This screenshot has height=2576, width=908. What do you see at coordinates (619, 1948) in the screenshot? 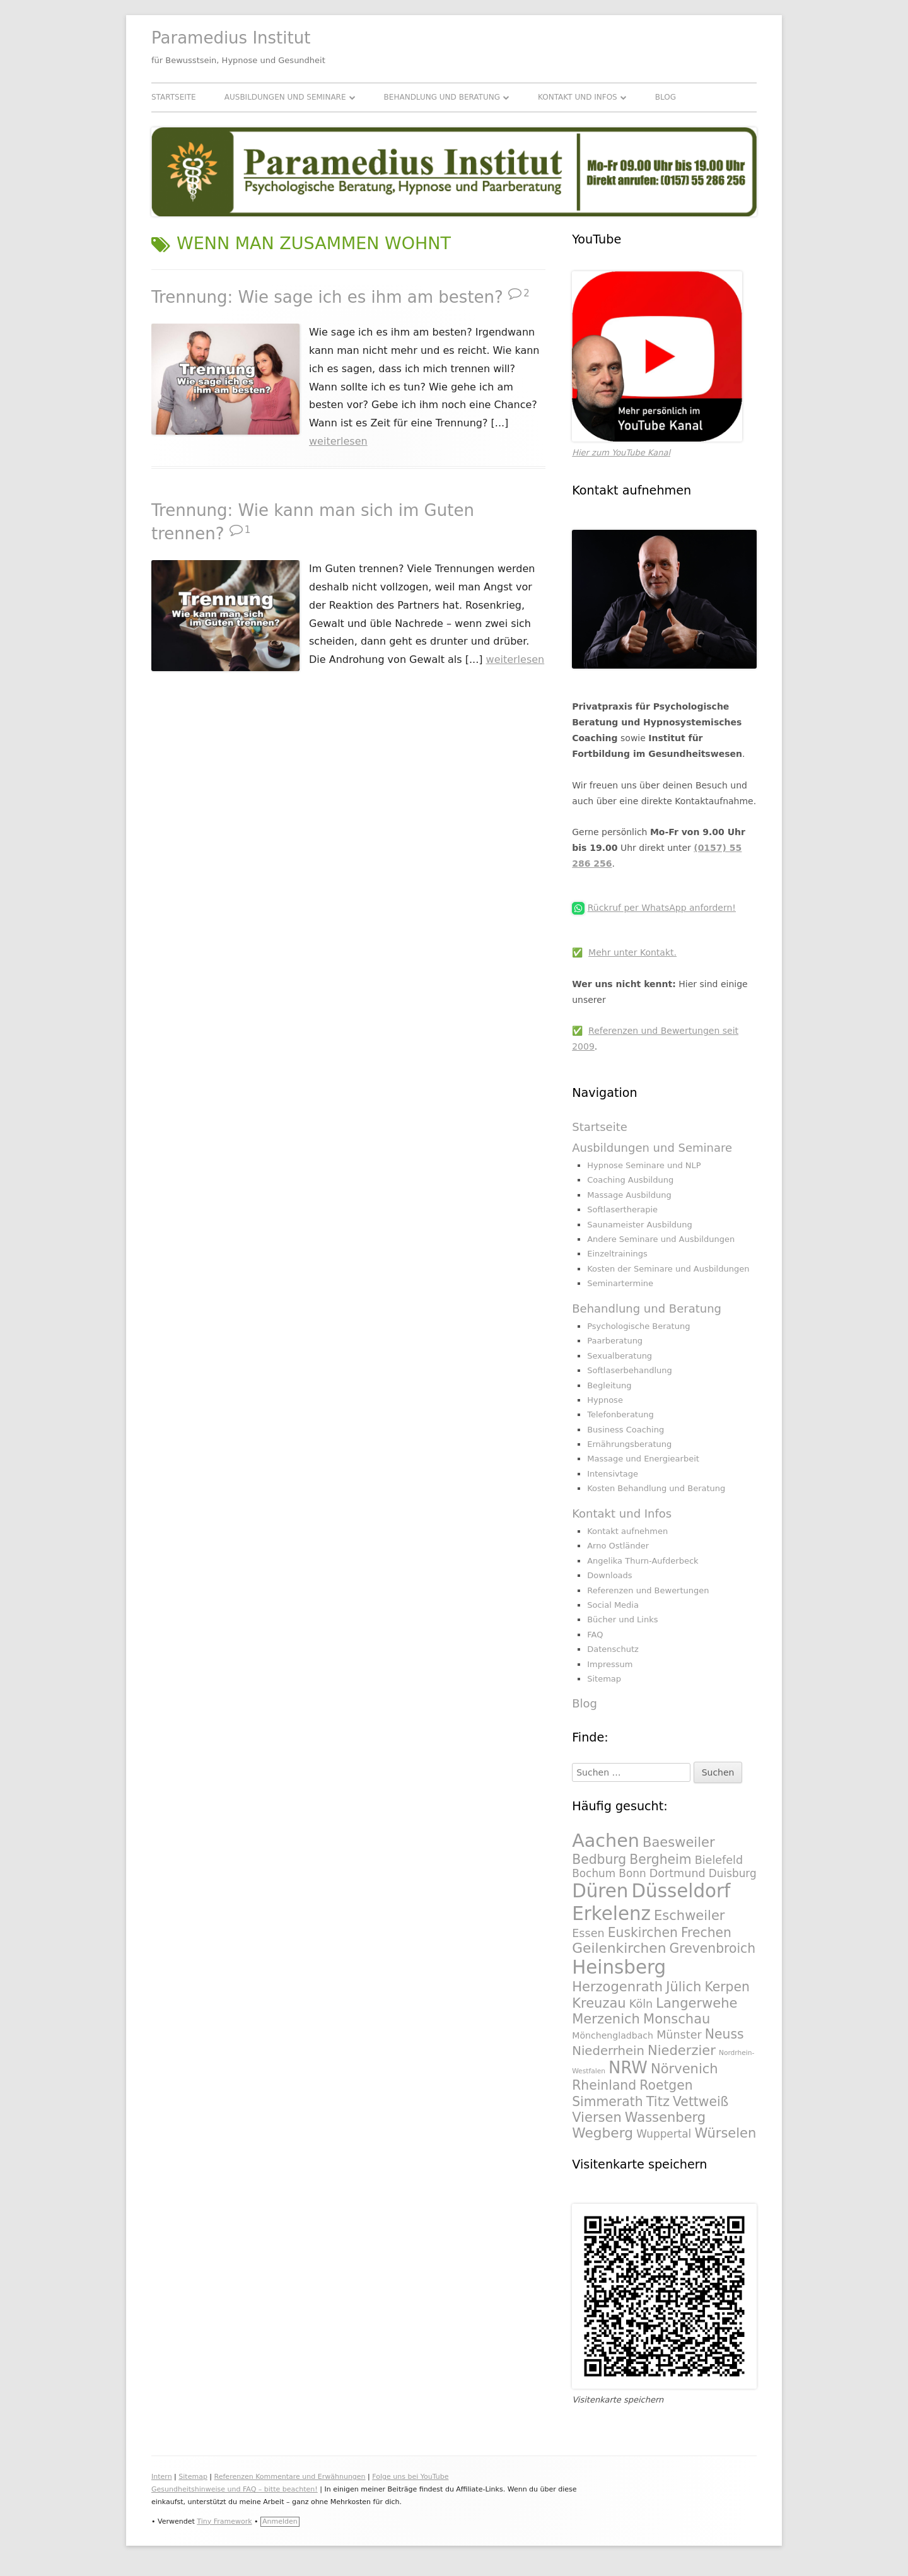
I see `Geilenkirchen [Geilenkirchen (334 Einträge)]` at bounding box center [619, 1948].